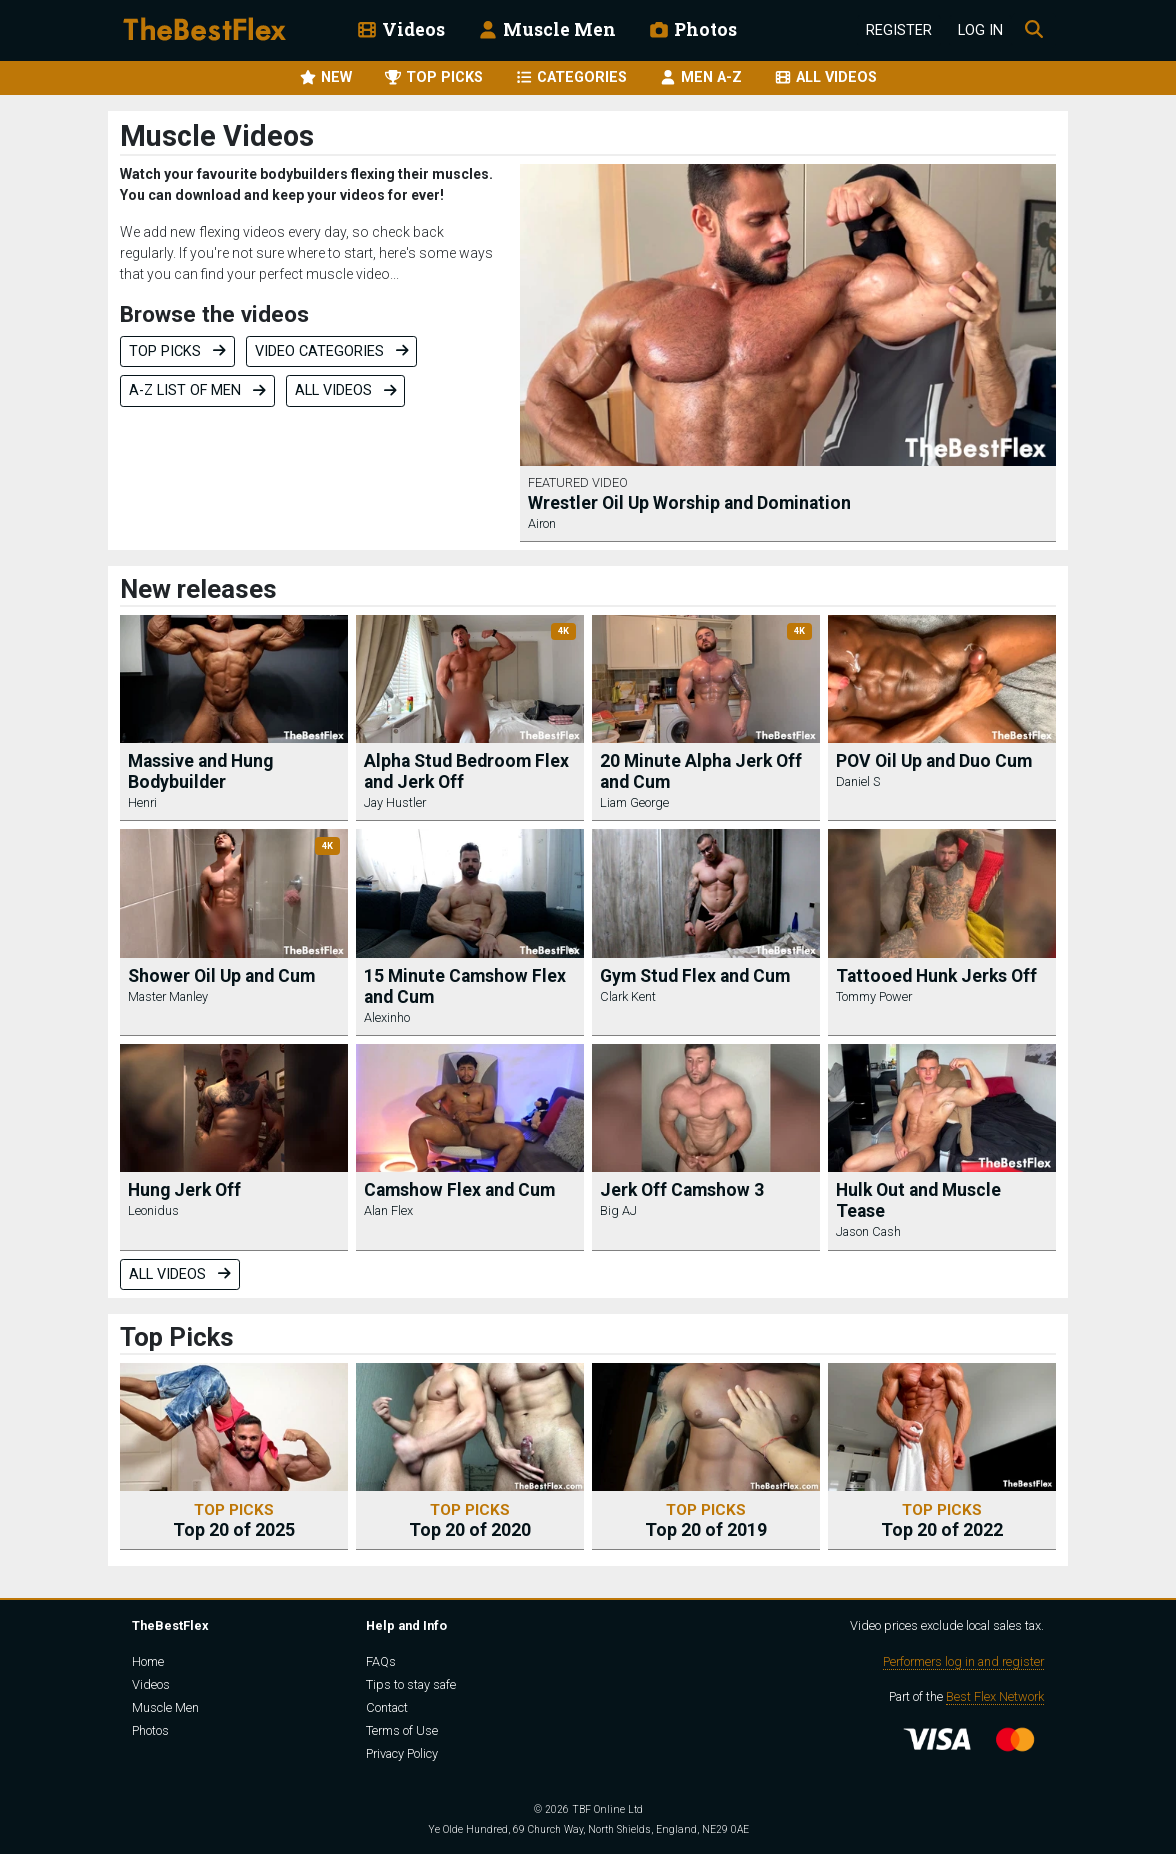  I want to click on ALL VIDEOS, so click(825, 77).